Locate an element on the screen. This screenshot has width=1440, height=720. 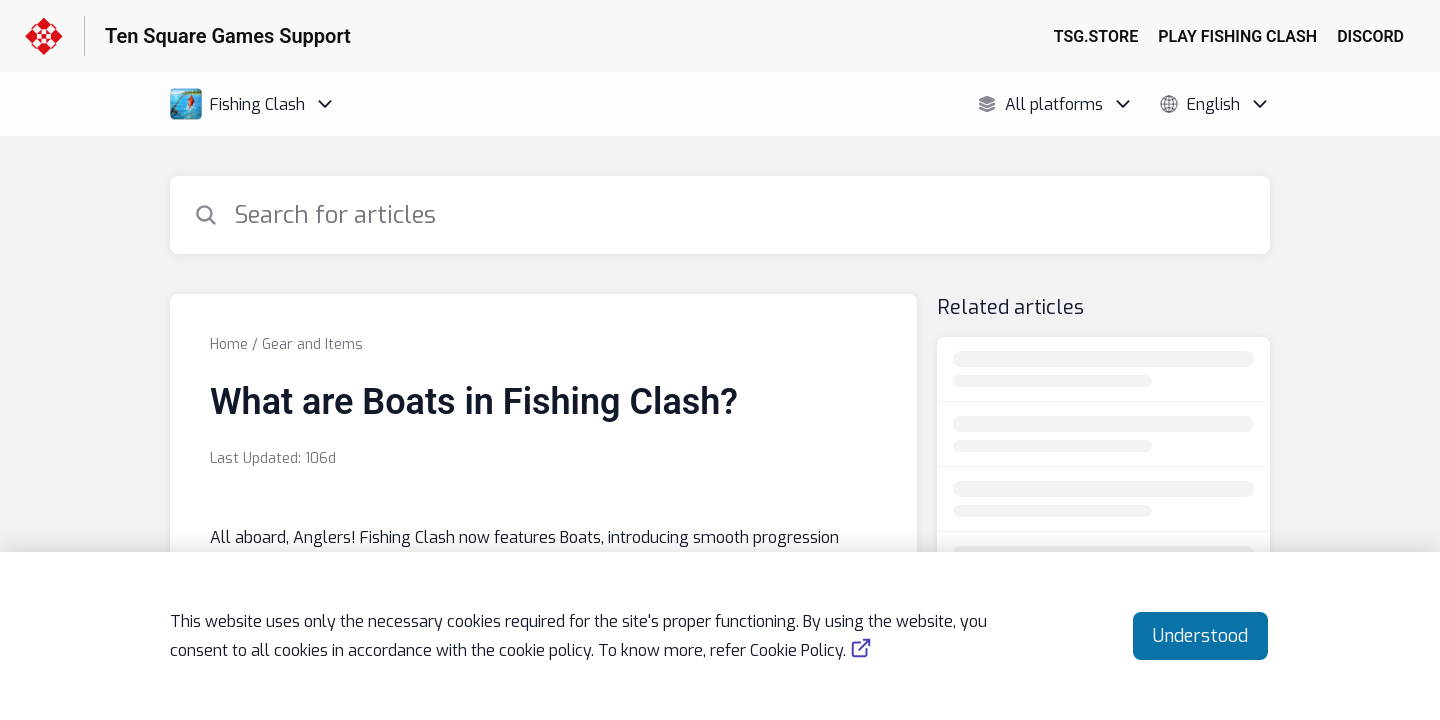
Gear and Items is located at coordinates (312, 344).